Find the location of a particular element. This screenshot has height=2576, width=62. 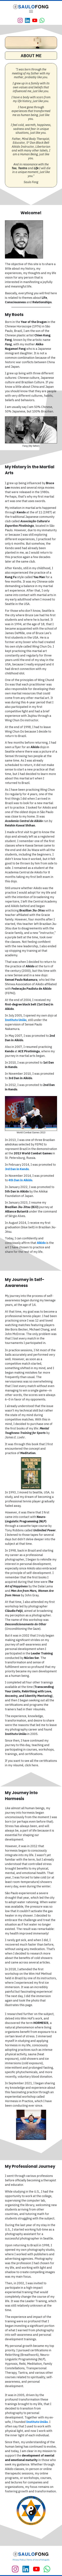

[Image Link] is located at coordinates (31, 6).